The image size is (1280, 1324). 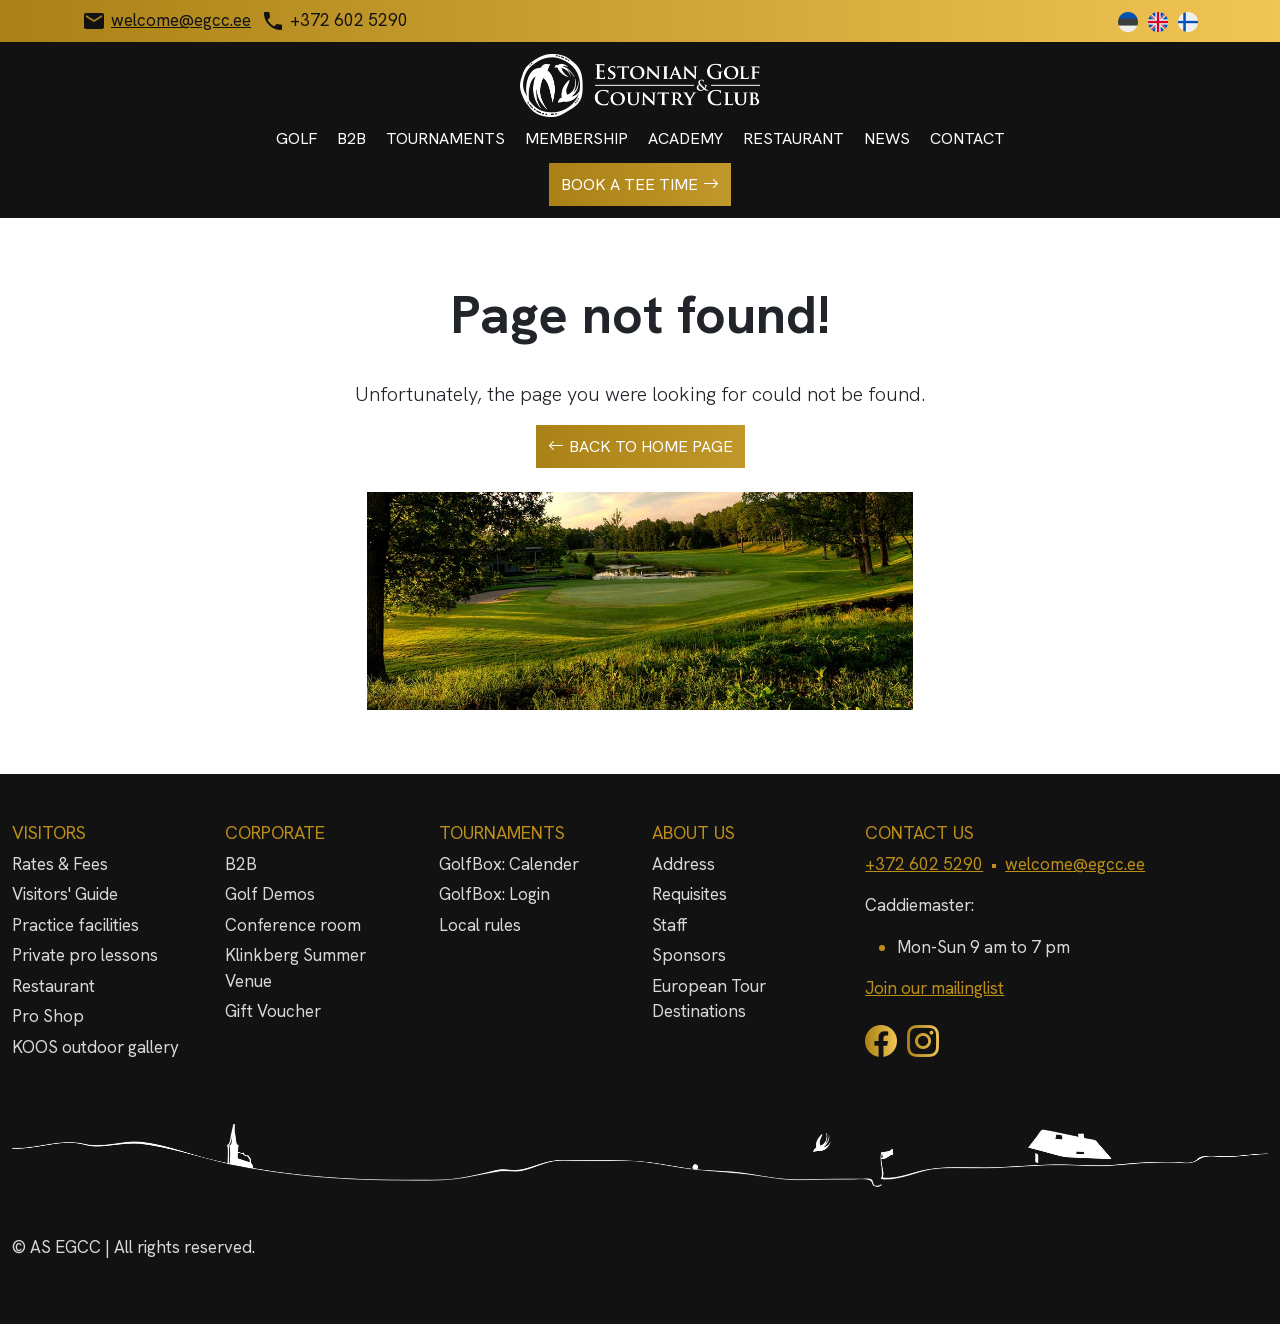 I want to click on Book a tee time, so click(x=640, y=185).